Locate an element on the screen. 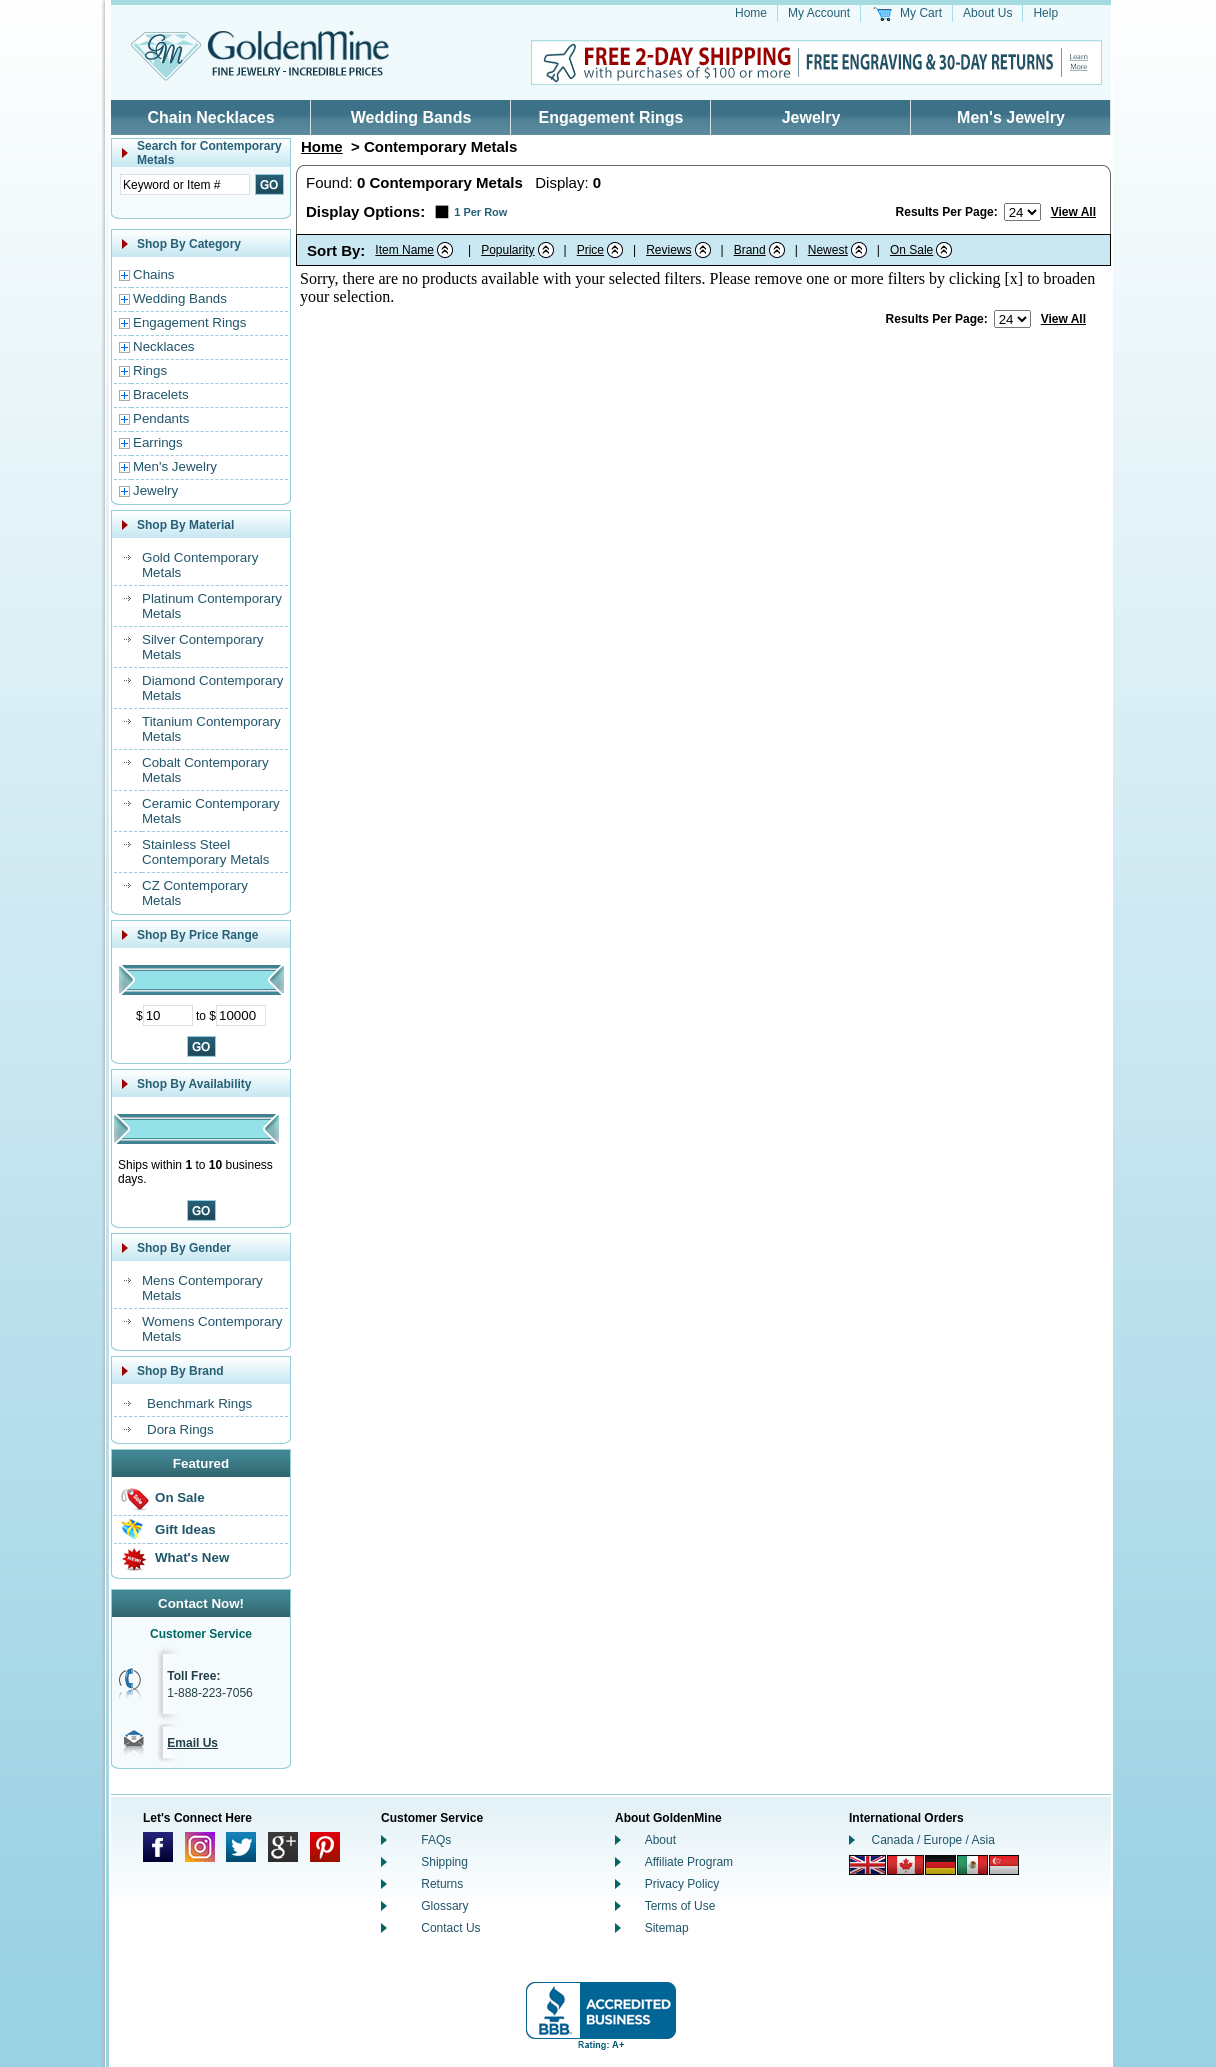  Wedding Bands is located at coordinates (411, 117).